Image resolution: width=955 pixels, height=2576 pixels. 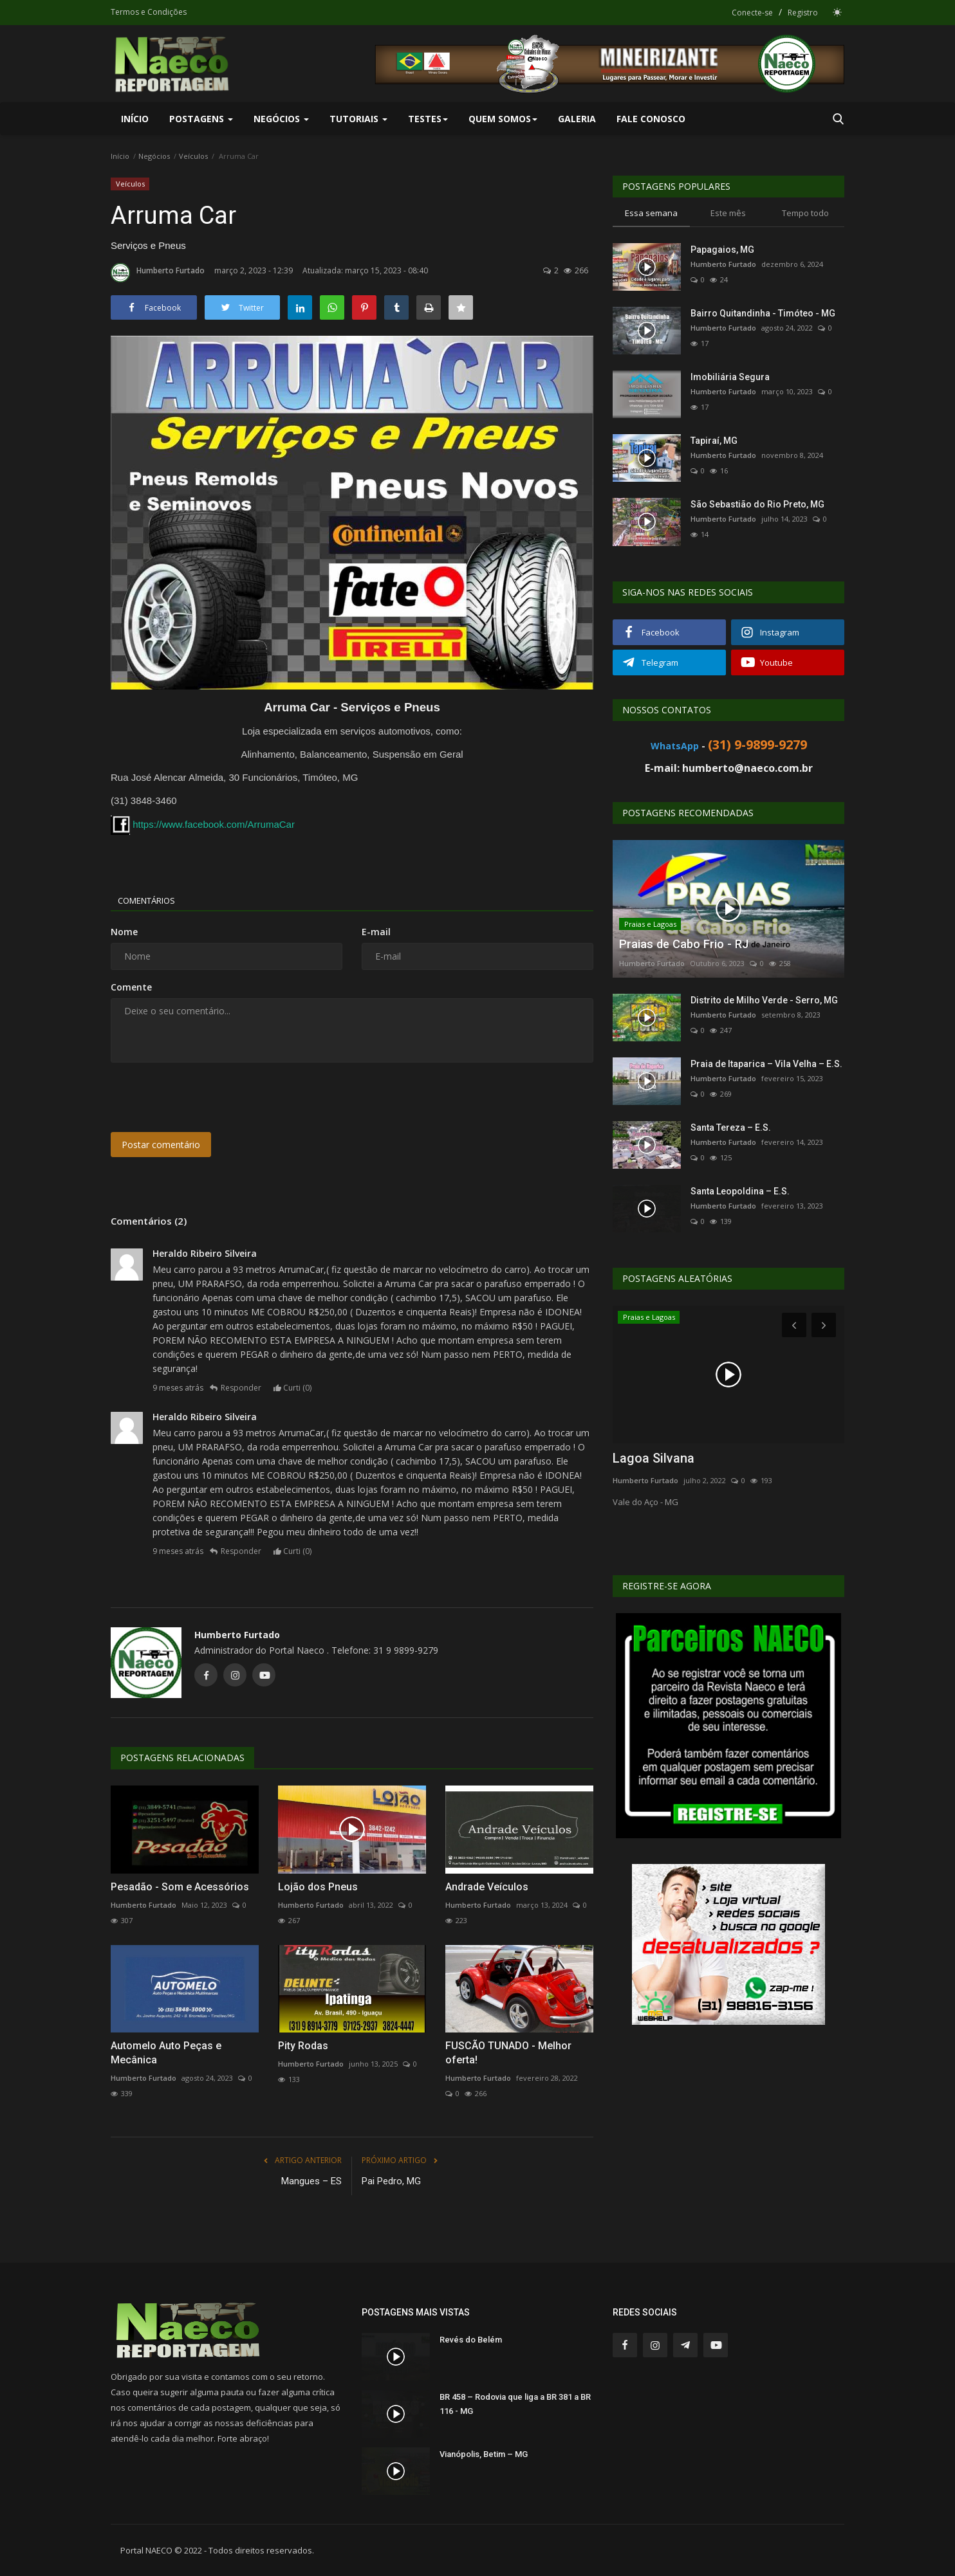 I want to click on Registro, so click(x=803, y=12).